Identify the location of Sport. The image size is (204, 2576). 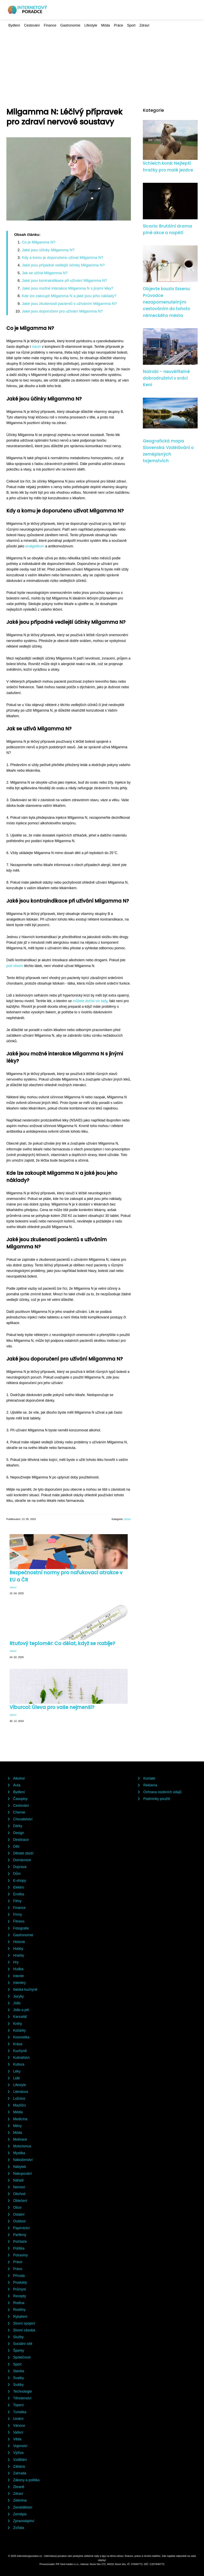
(131, 25).